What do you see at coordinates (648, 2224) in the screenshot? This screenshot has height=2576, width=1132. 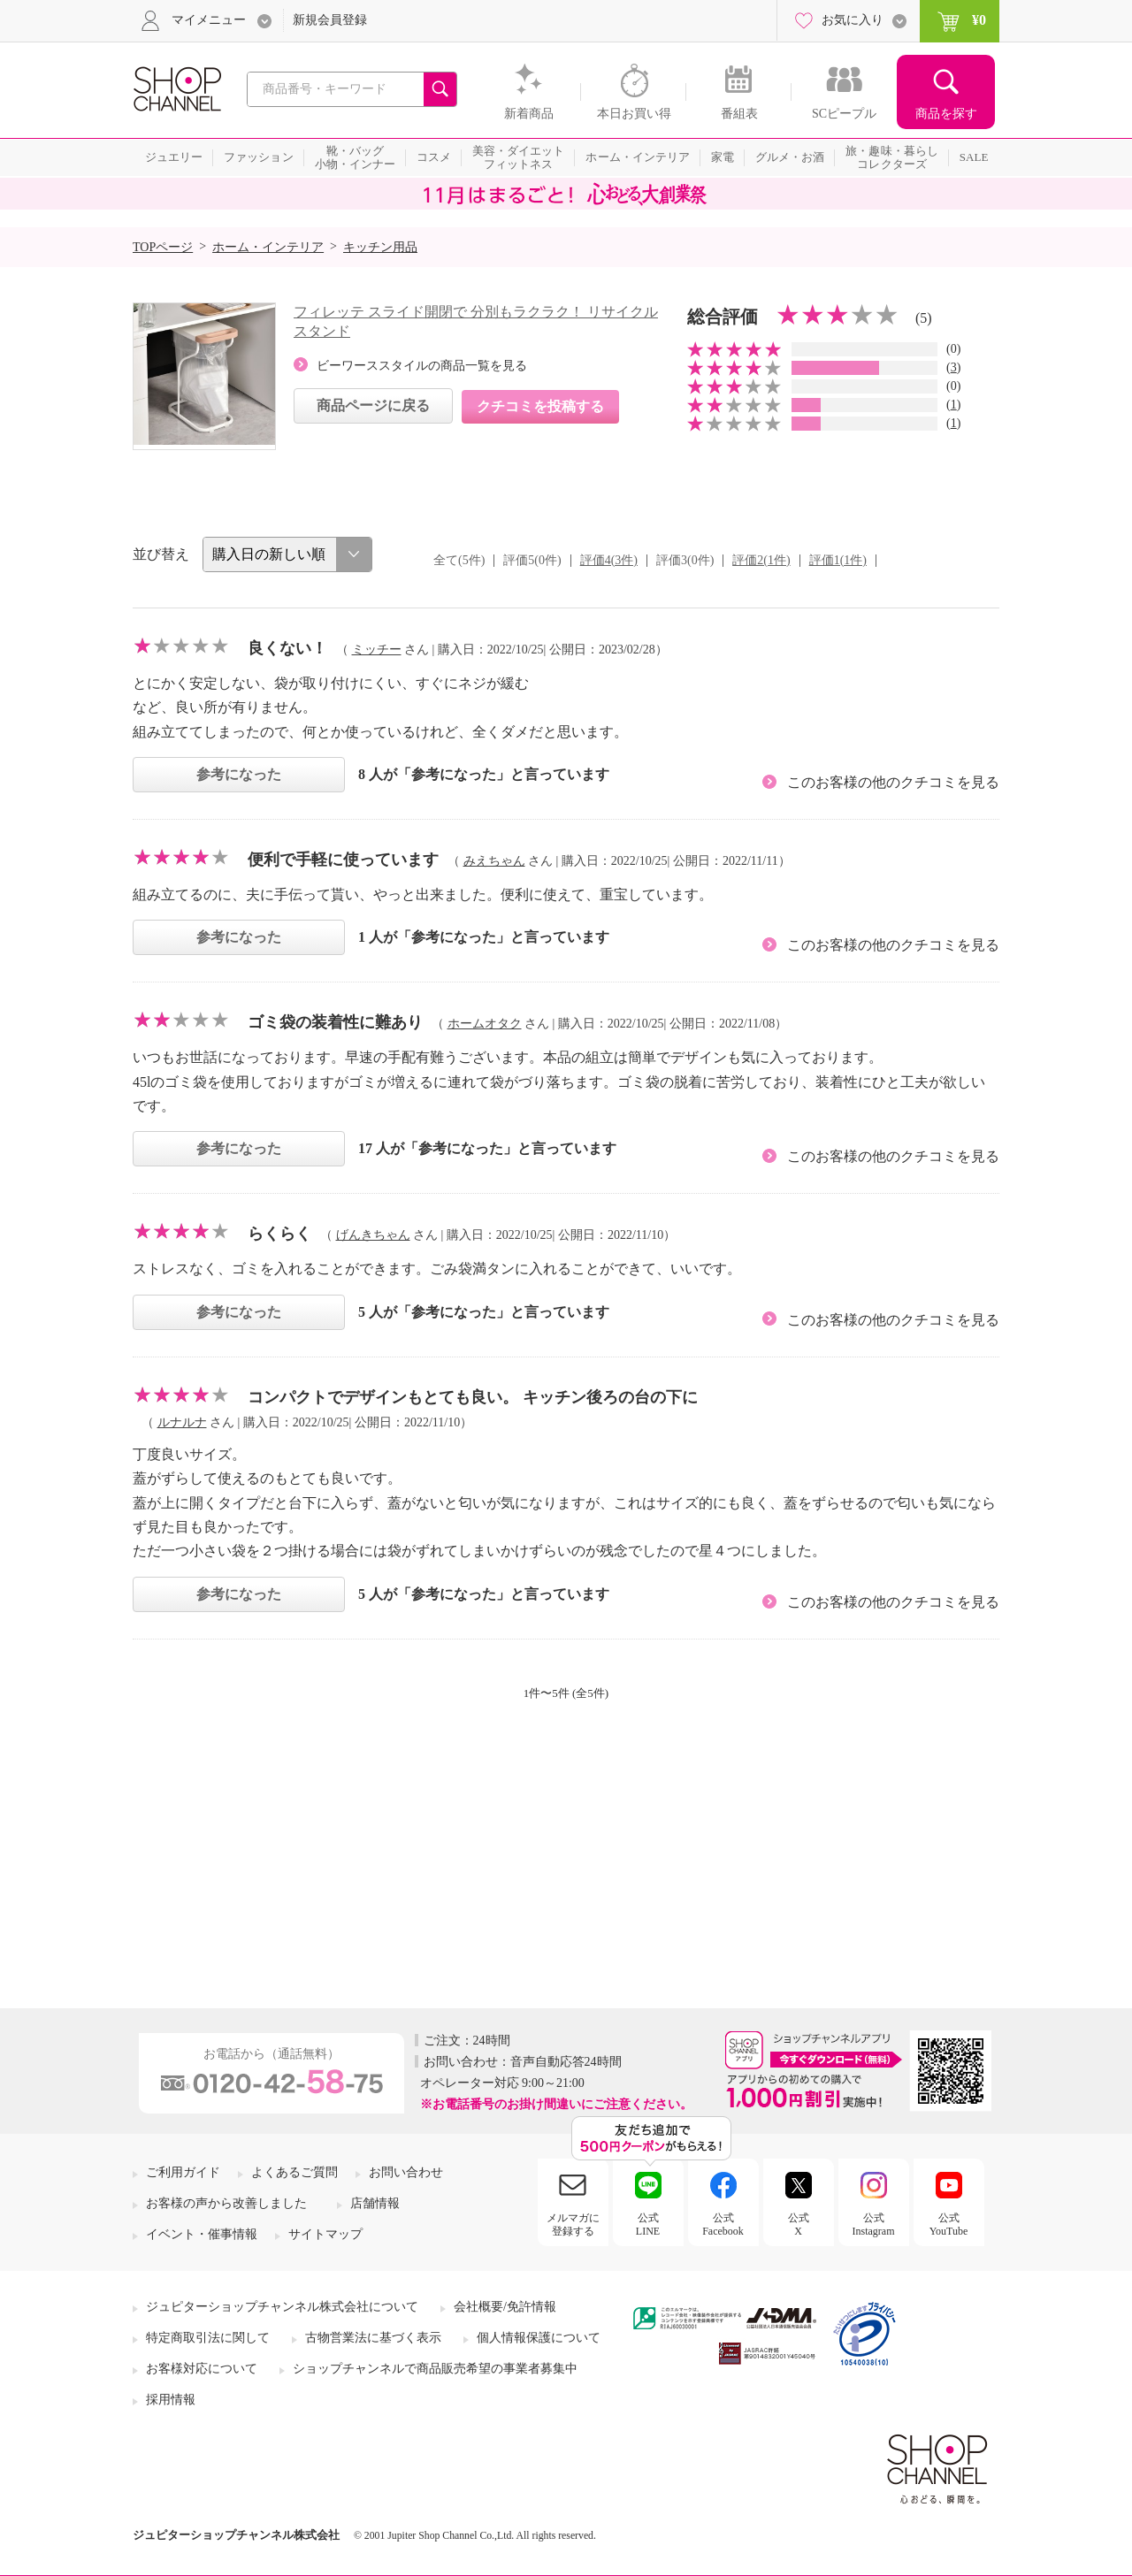 I see `公式LINE` at bounding box center [648, 2224].